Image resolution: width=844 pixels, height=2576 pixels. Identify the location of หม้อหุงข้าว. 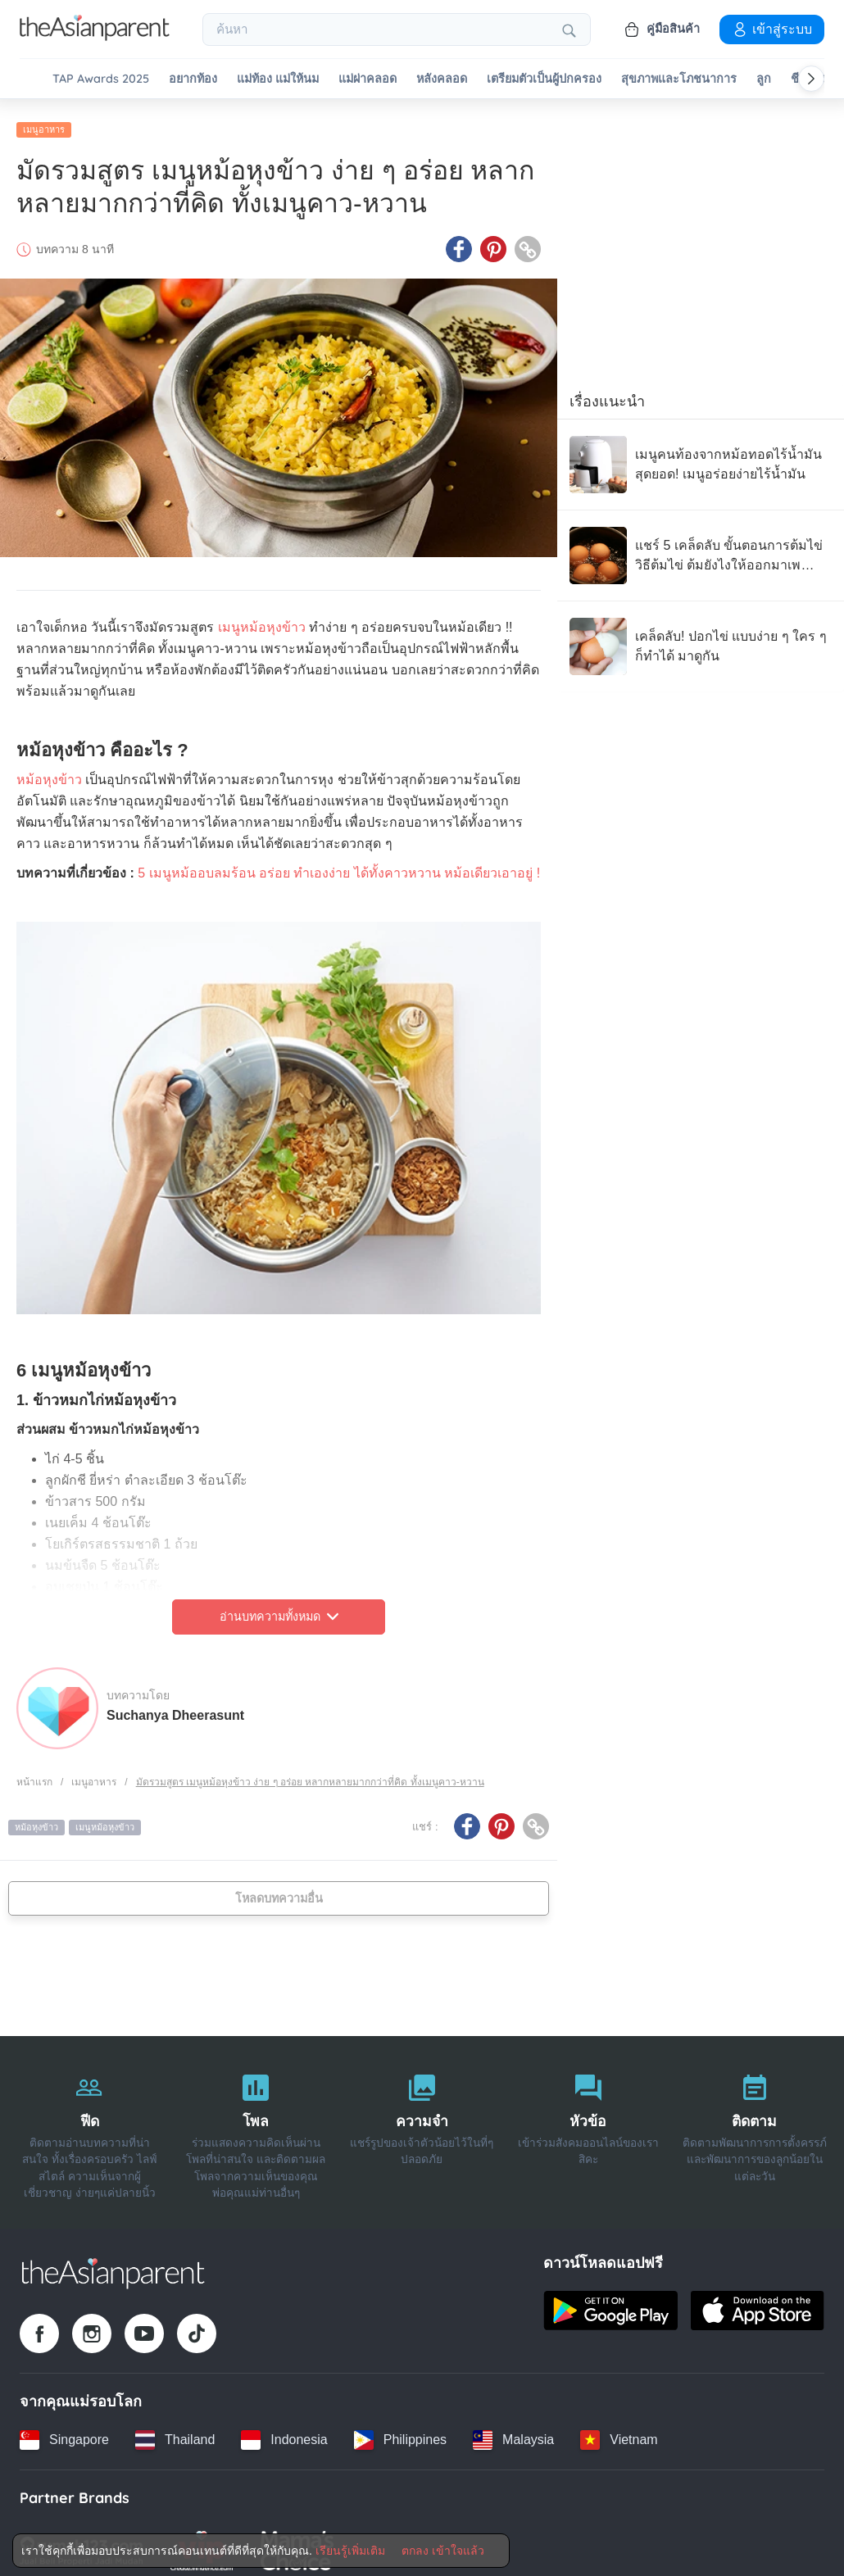
(49, 771).